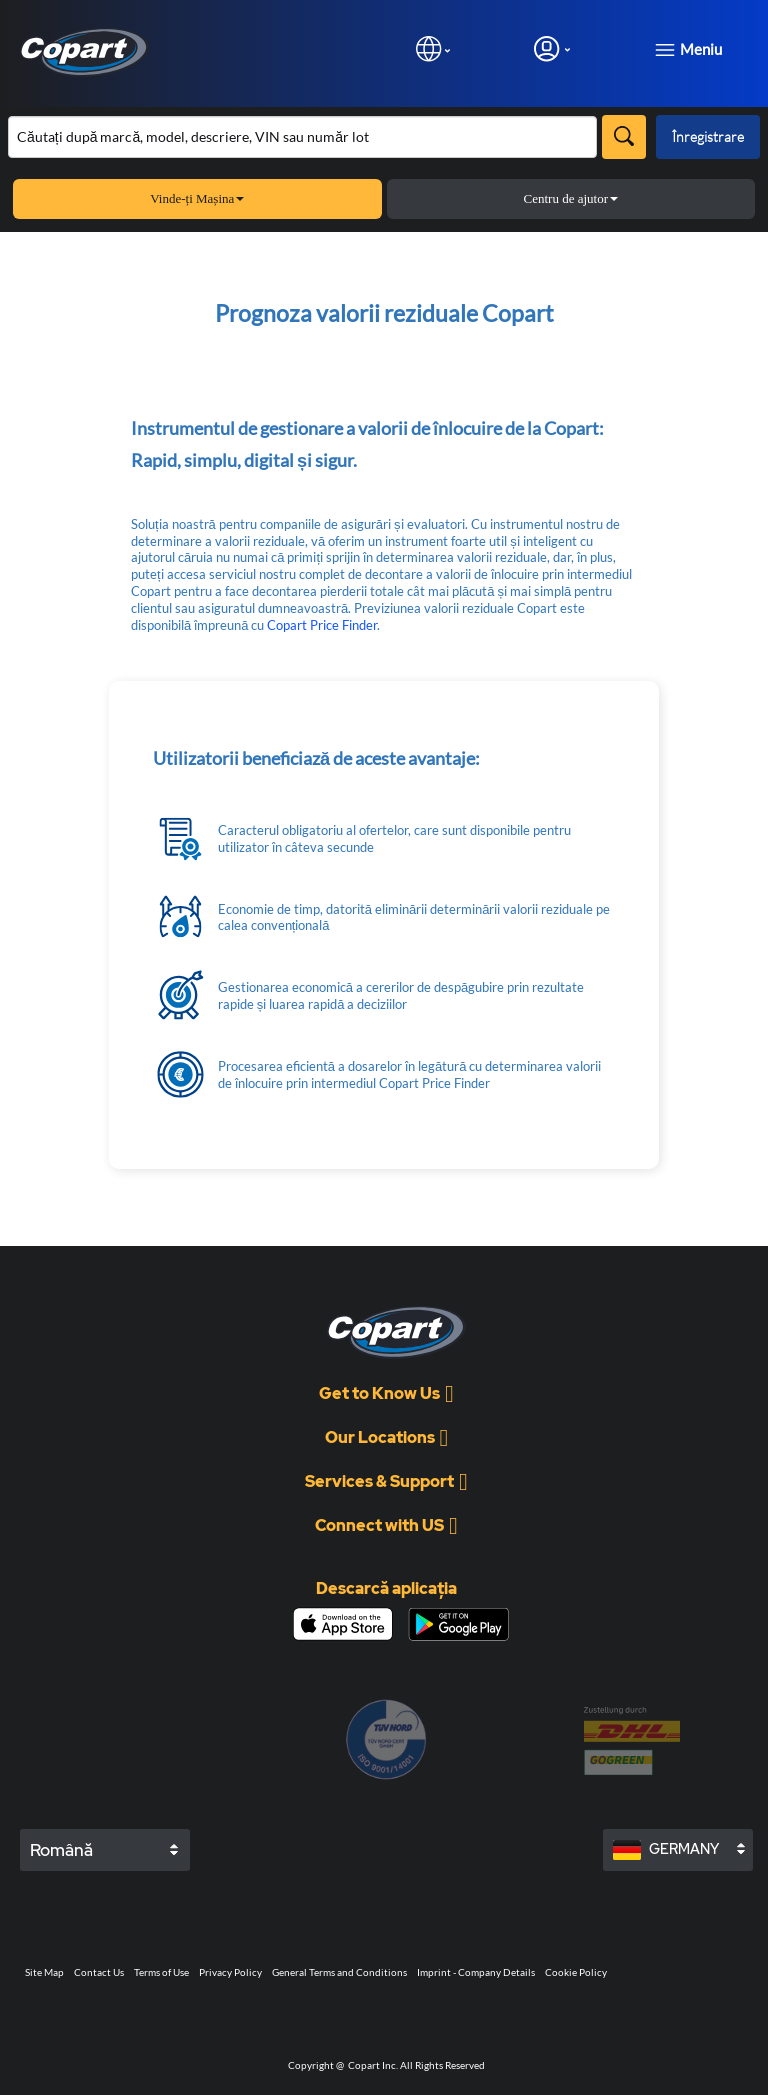 The height and width of the screenshot is (2095, 768). I want to click on [Căutare în inventar], so click(302, 137).